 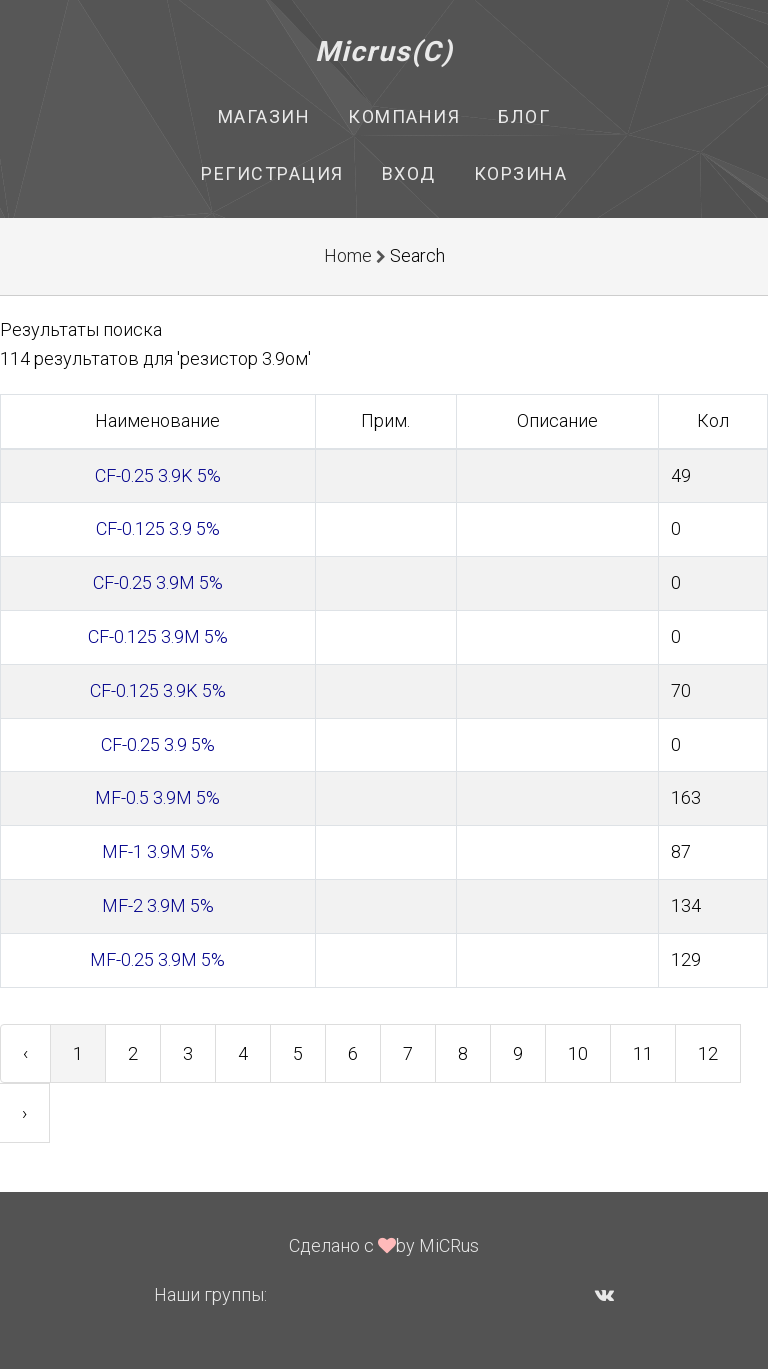 I want to click on MF-2 3.9M 5%, so click(x=158, y=905).